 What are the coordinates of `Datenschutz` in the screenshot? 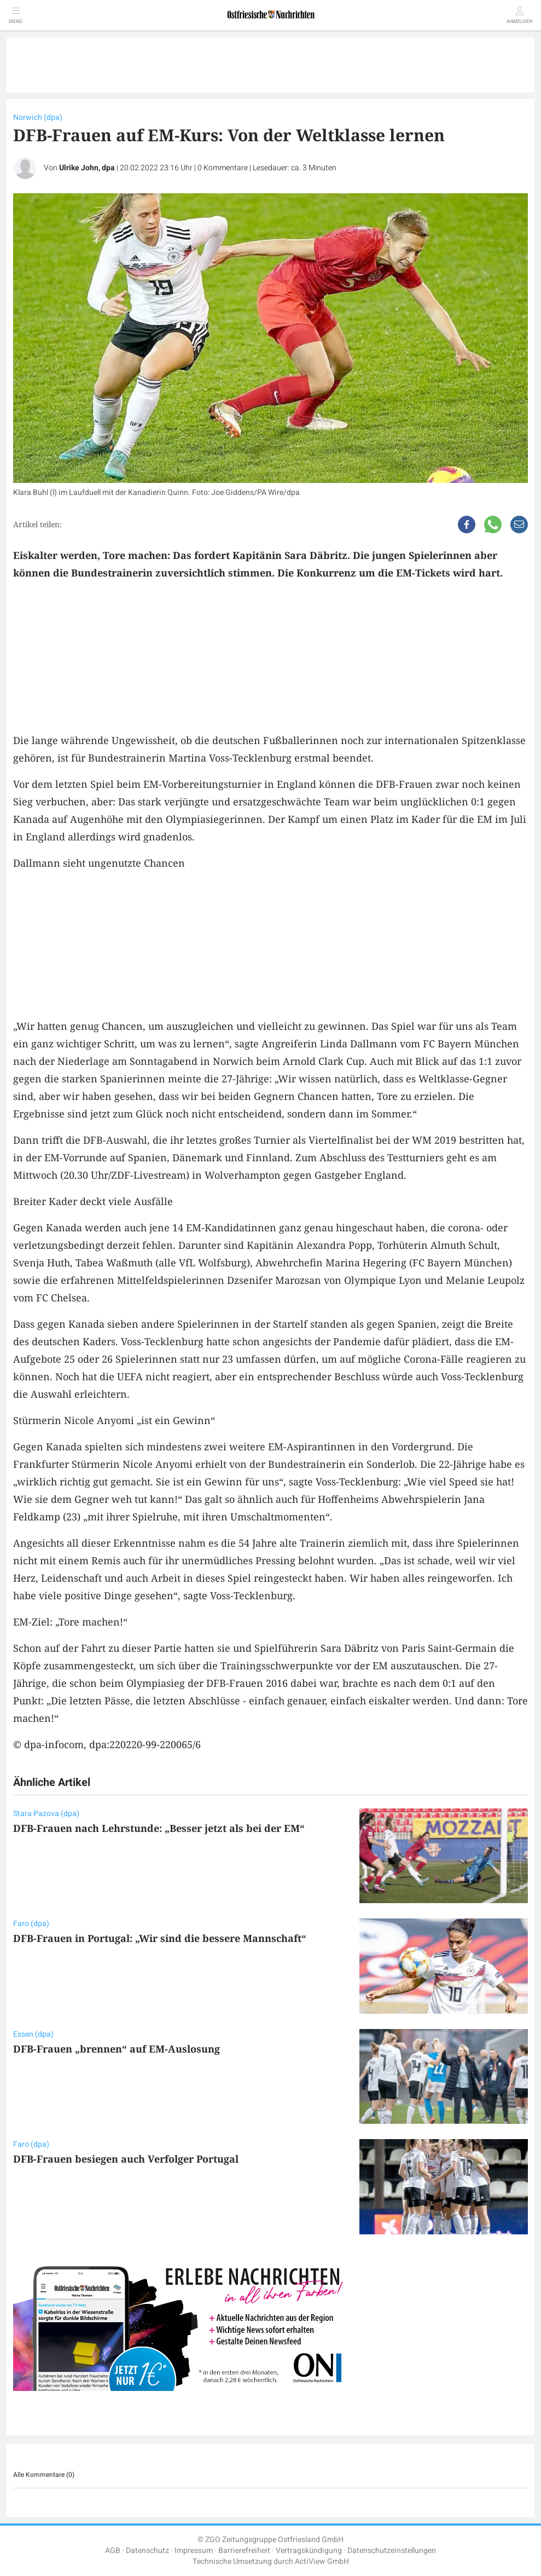 It's located at (147, 2550).